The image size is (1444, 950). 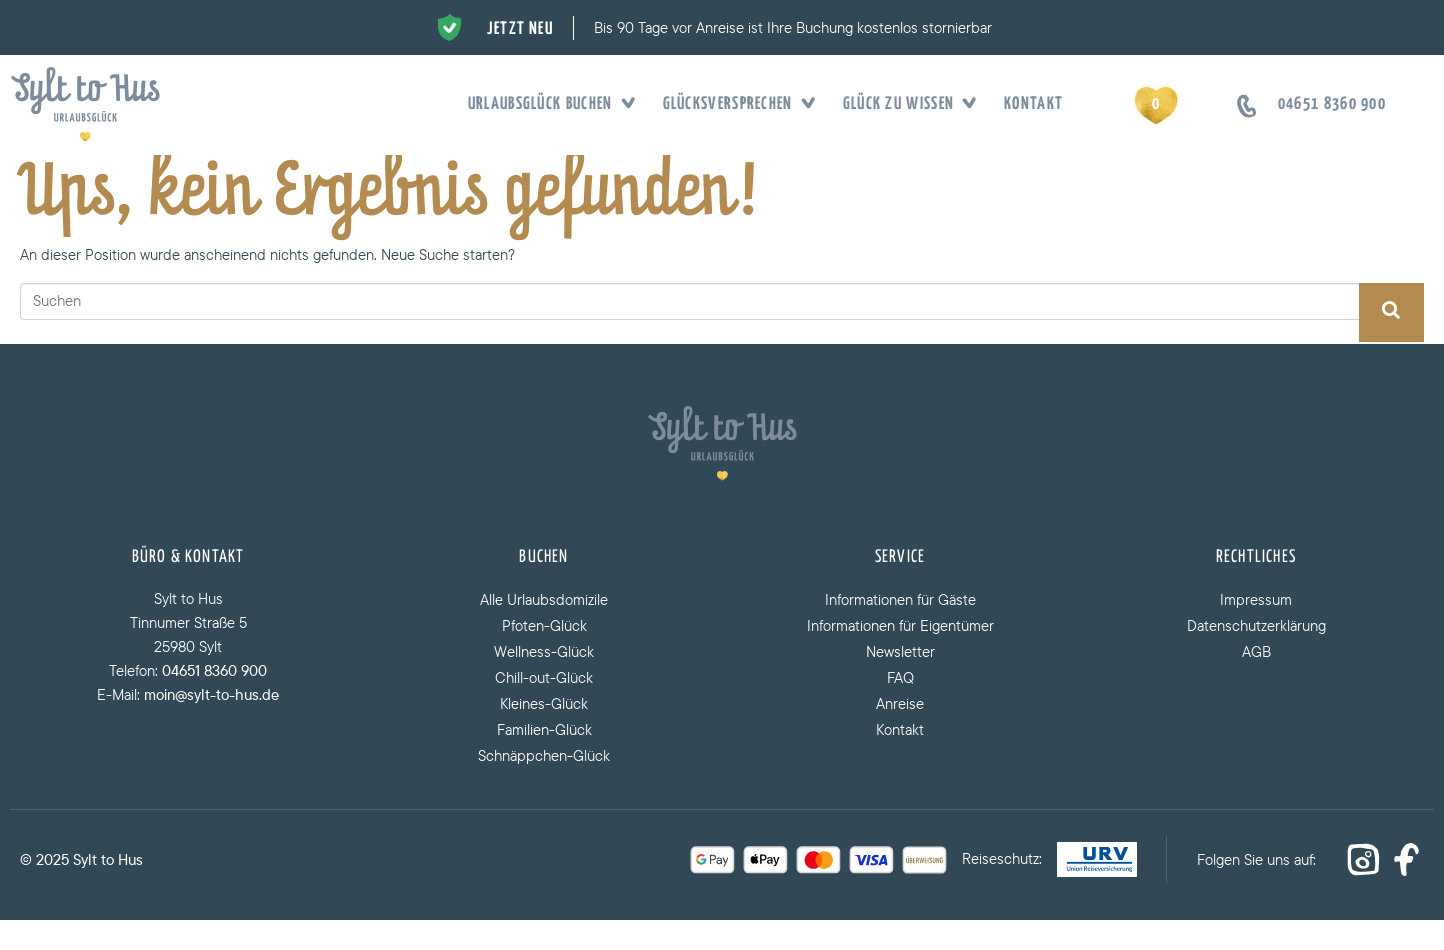 I want to click on moin@sylt-to-hus.de, so click(x=211, y=724).